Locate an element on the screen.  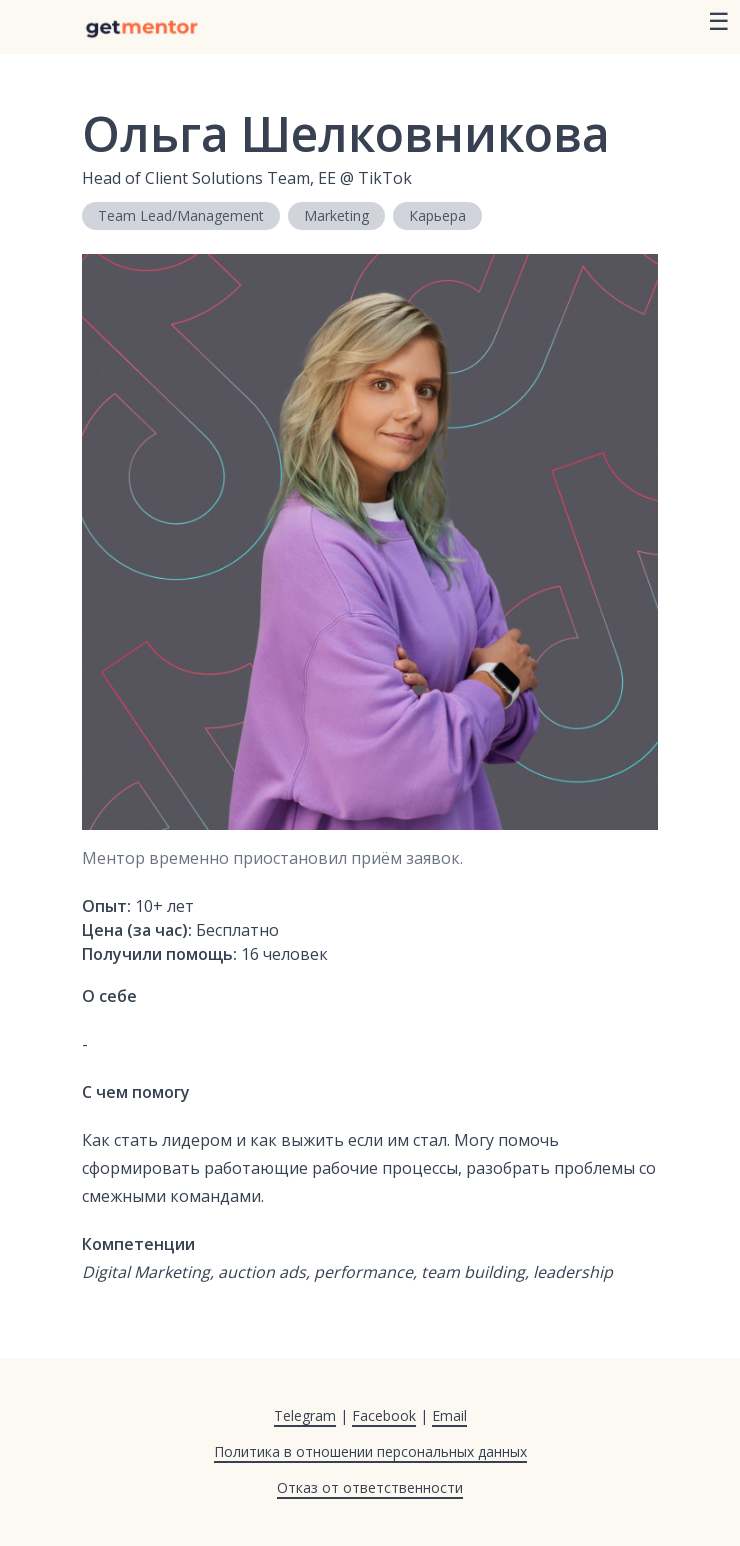
Telegram is located at coordinates (305, 1415).